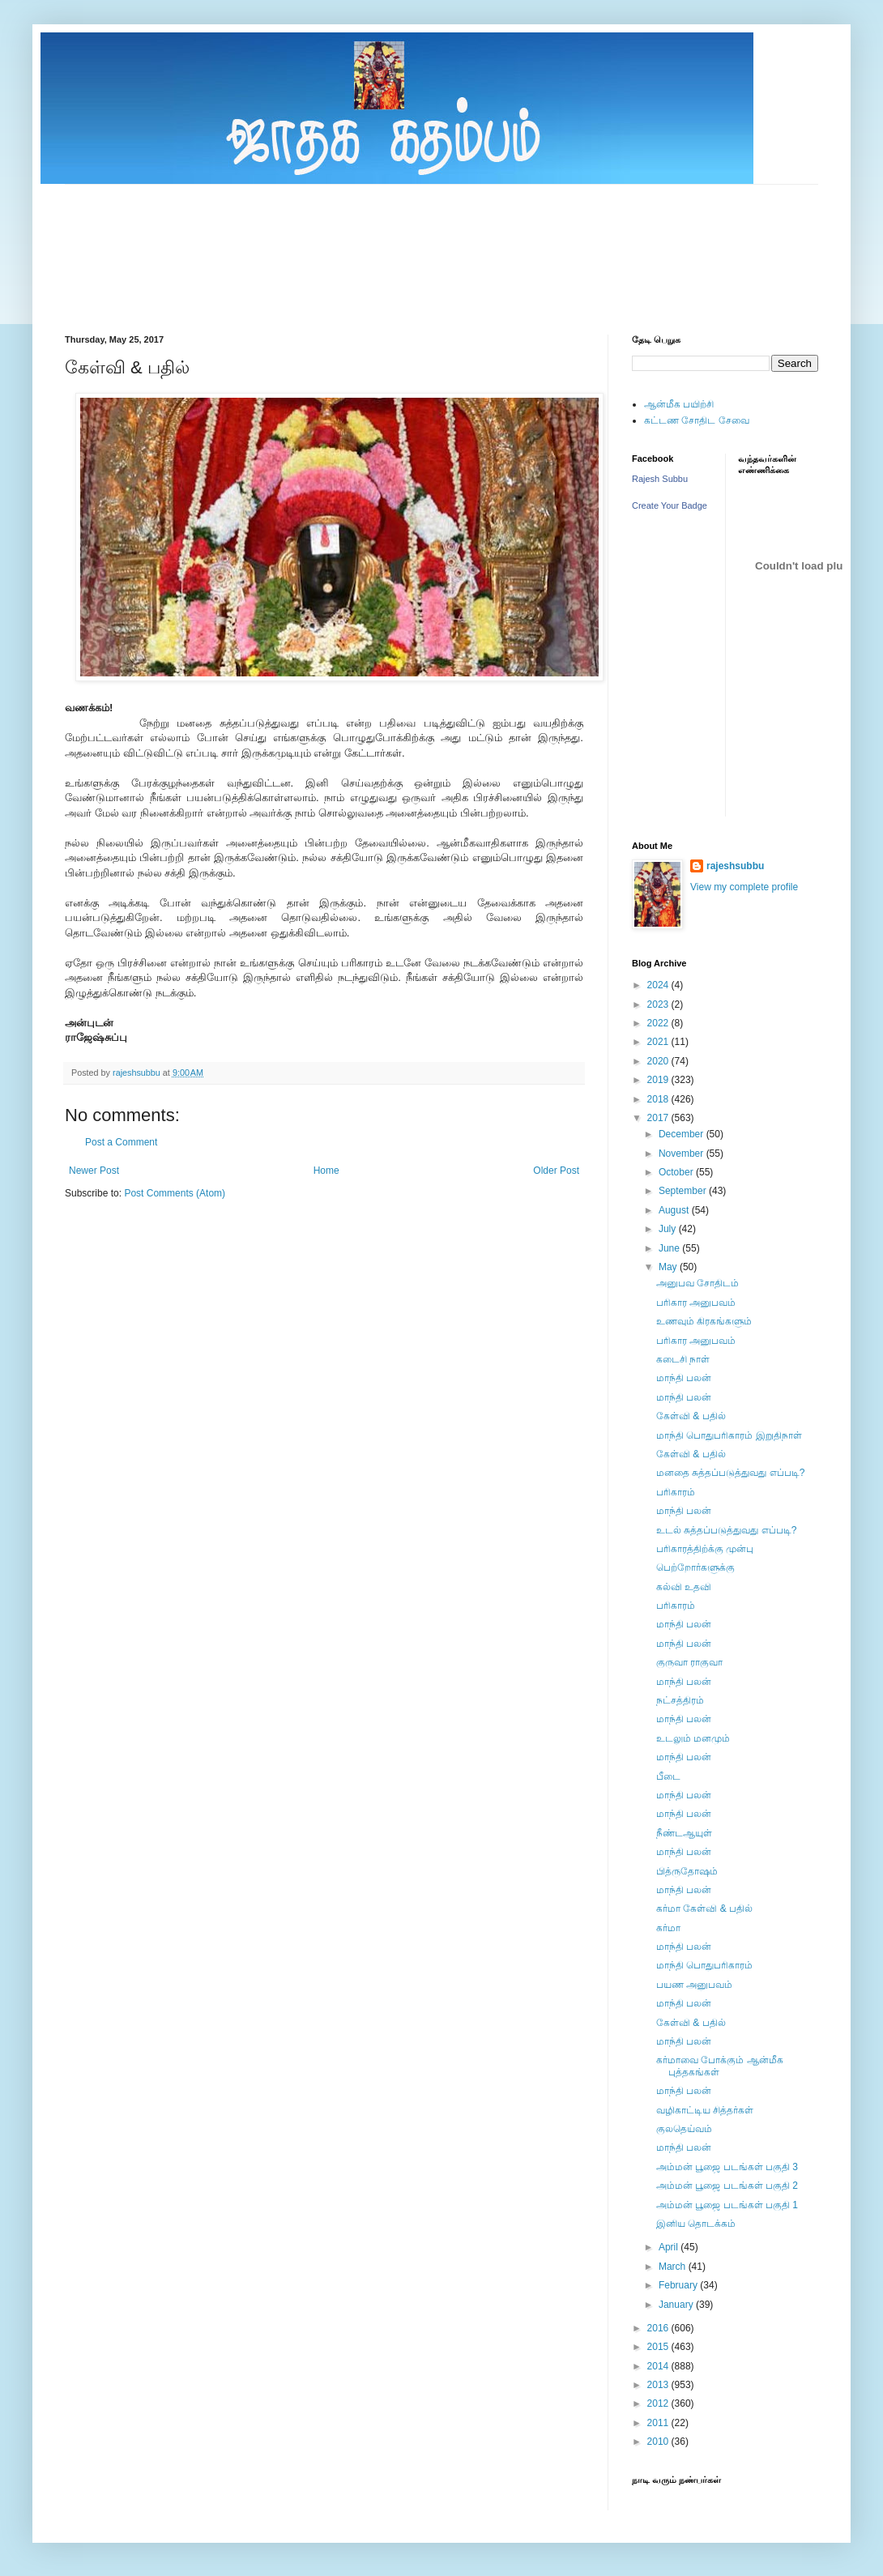 Image resolution: width=883 pixels, height=2576 pixels. What do you see at coordinates (730, 1472) in the screenshot?
I see `மனதை சுத்தப்படுத்துவது எப்படி?` at bounding box center [730, 1472].